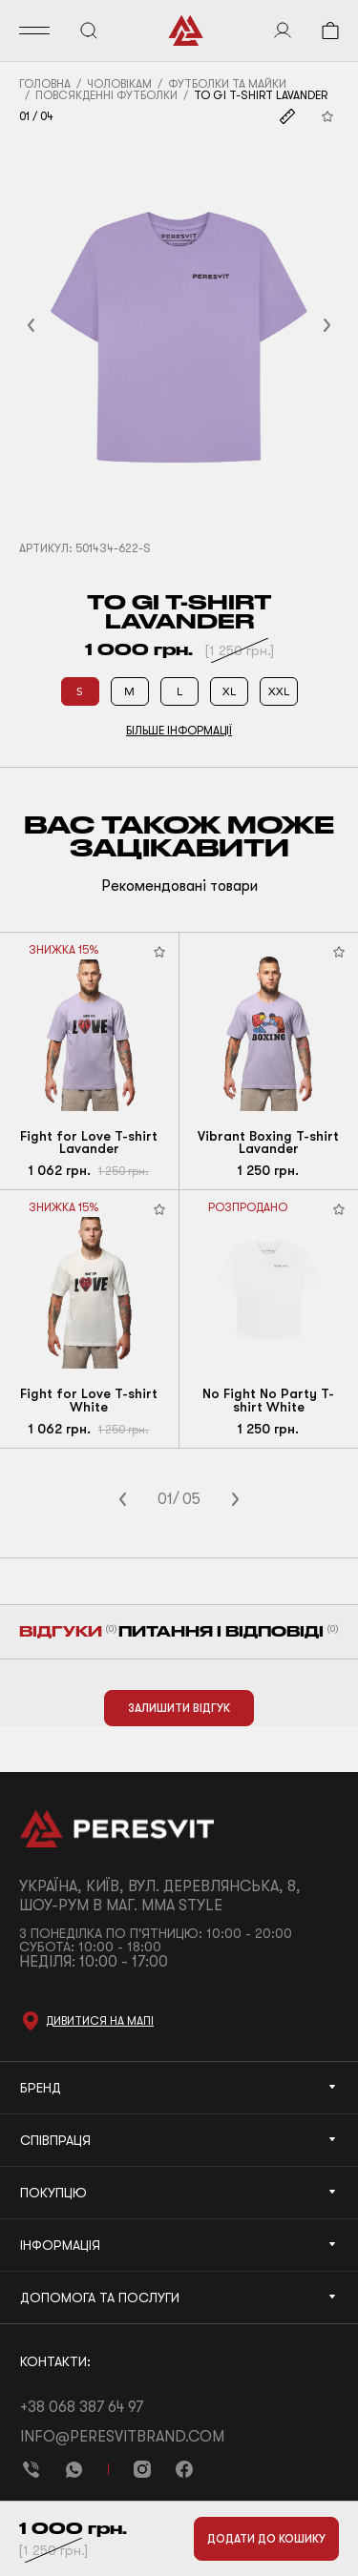  I want to click on Чоловікам, so click(119, 84).